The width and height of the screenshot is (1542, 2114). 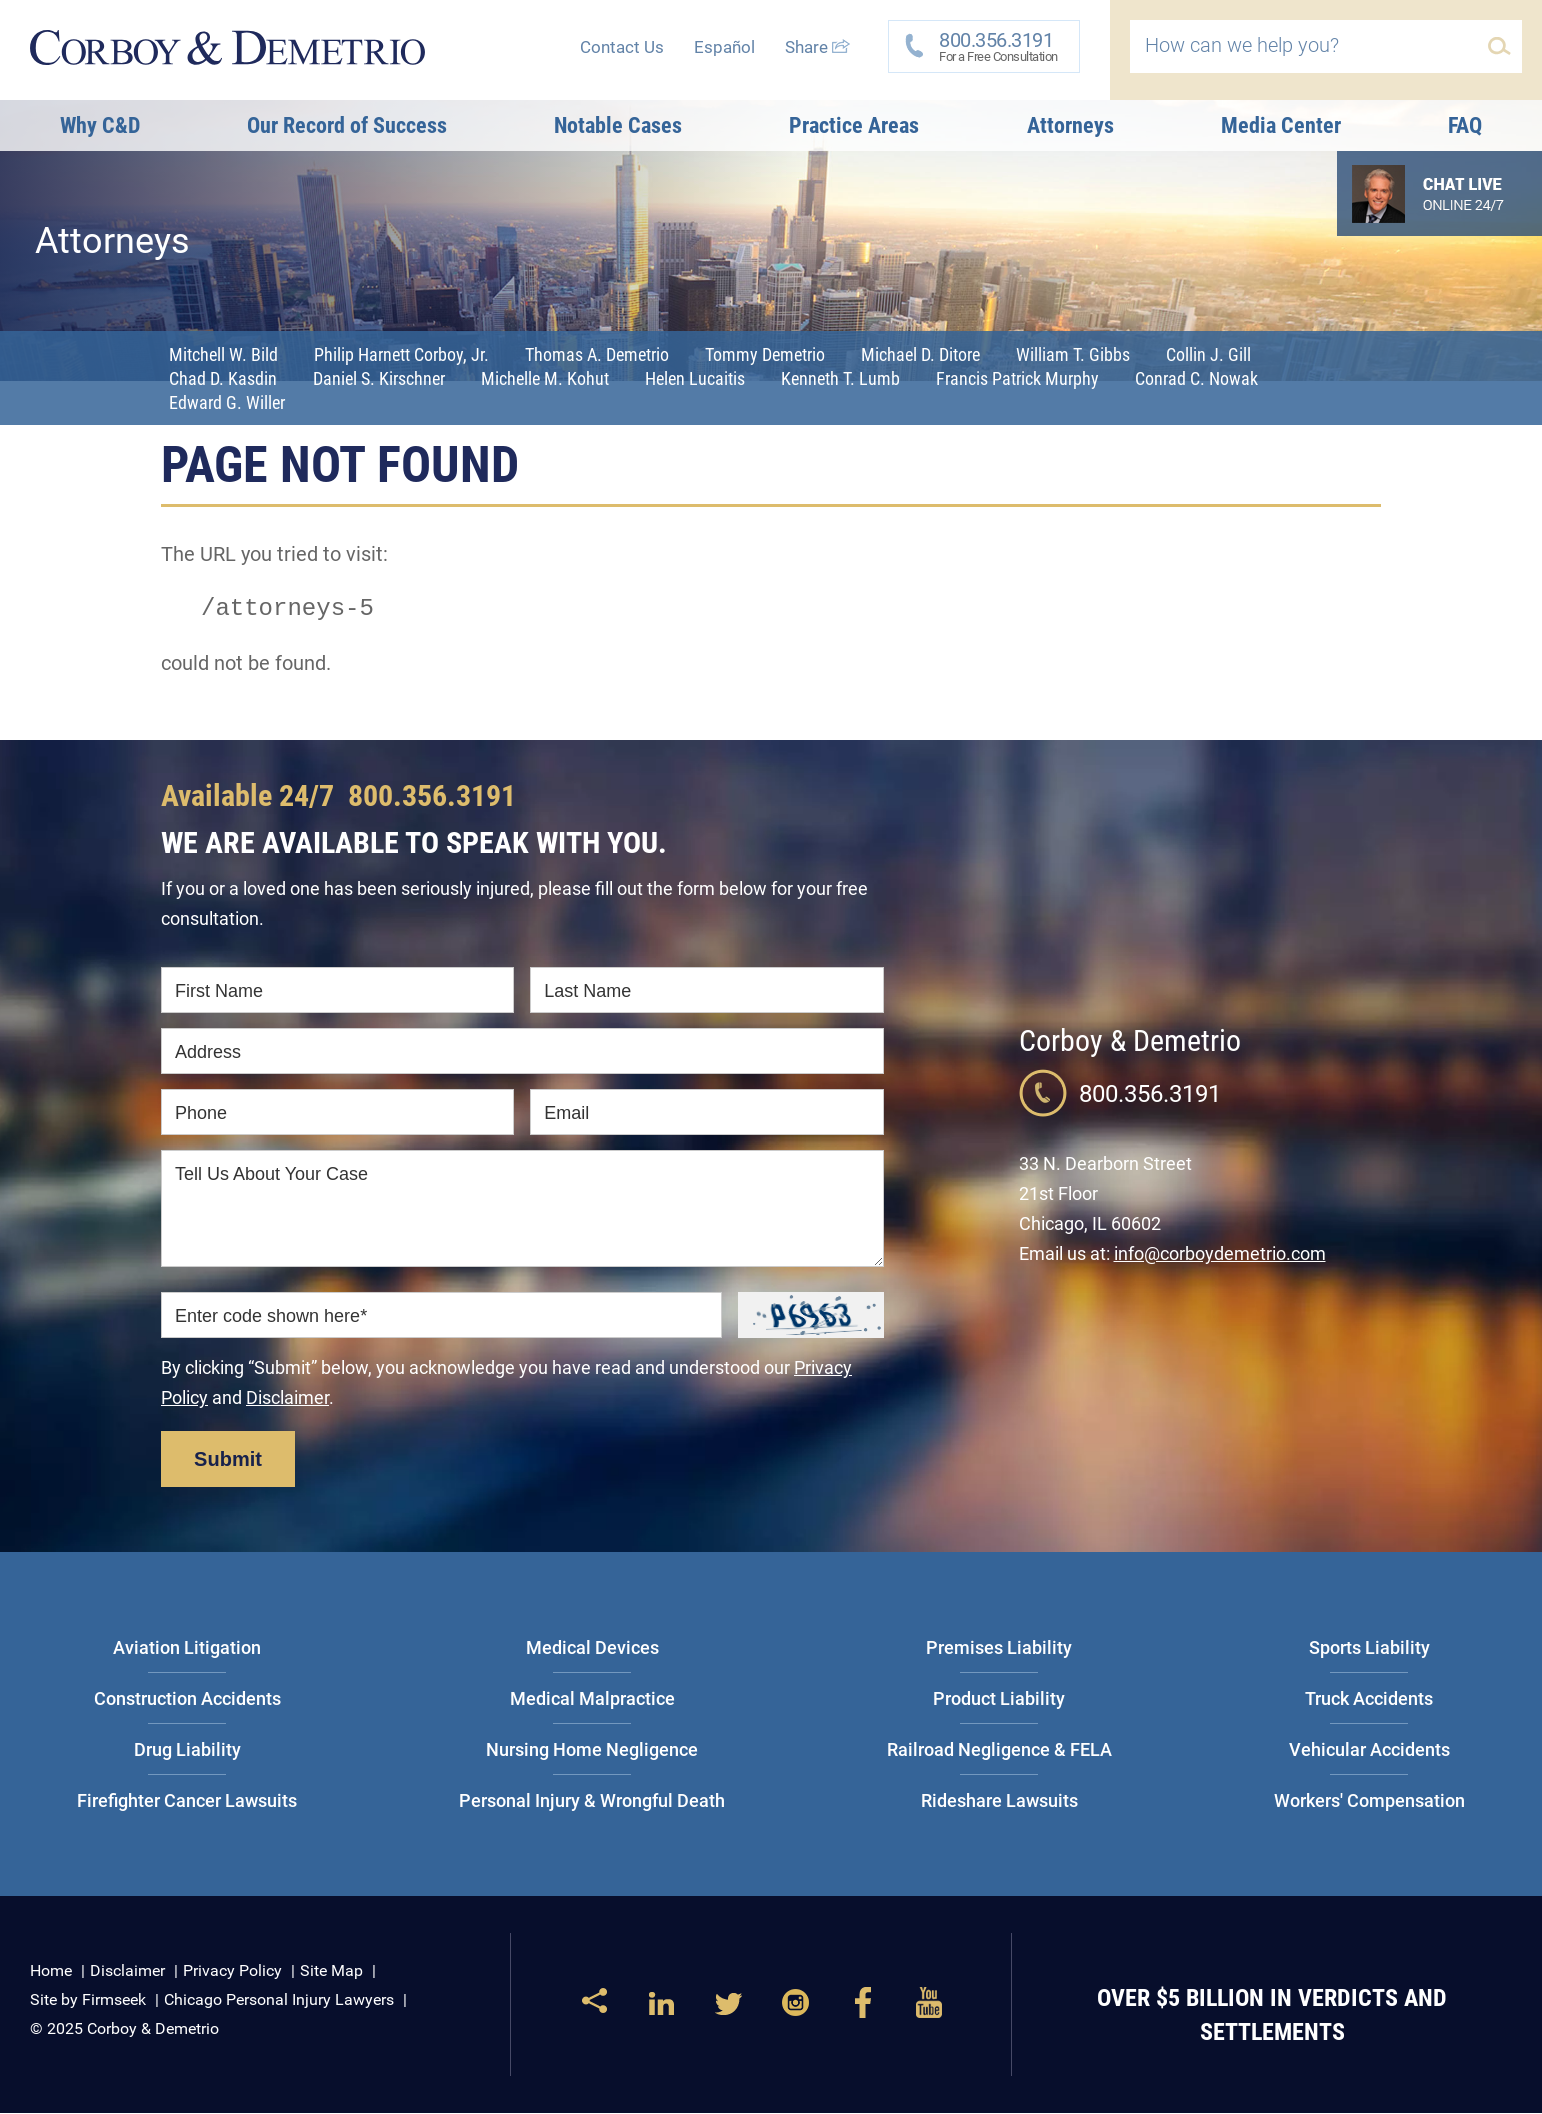 I want to click on Michael D. Ditore, so click(x=920, y=354).